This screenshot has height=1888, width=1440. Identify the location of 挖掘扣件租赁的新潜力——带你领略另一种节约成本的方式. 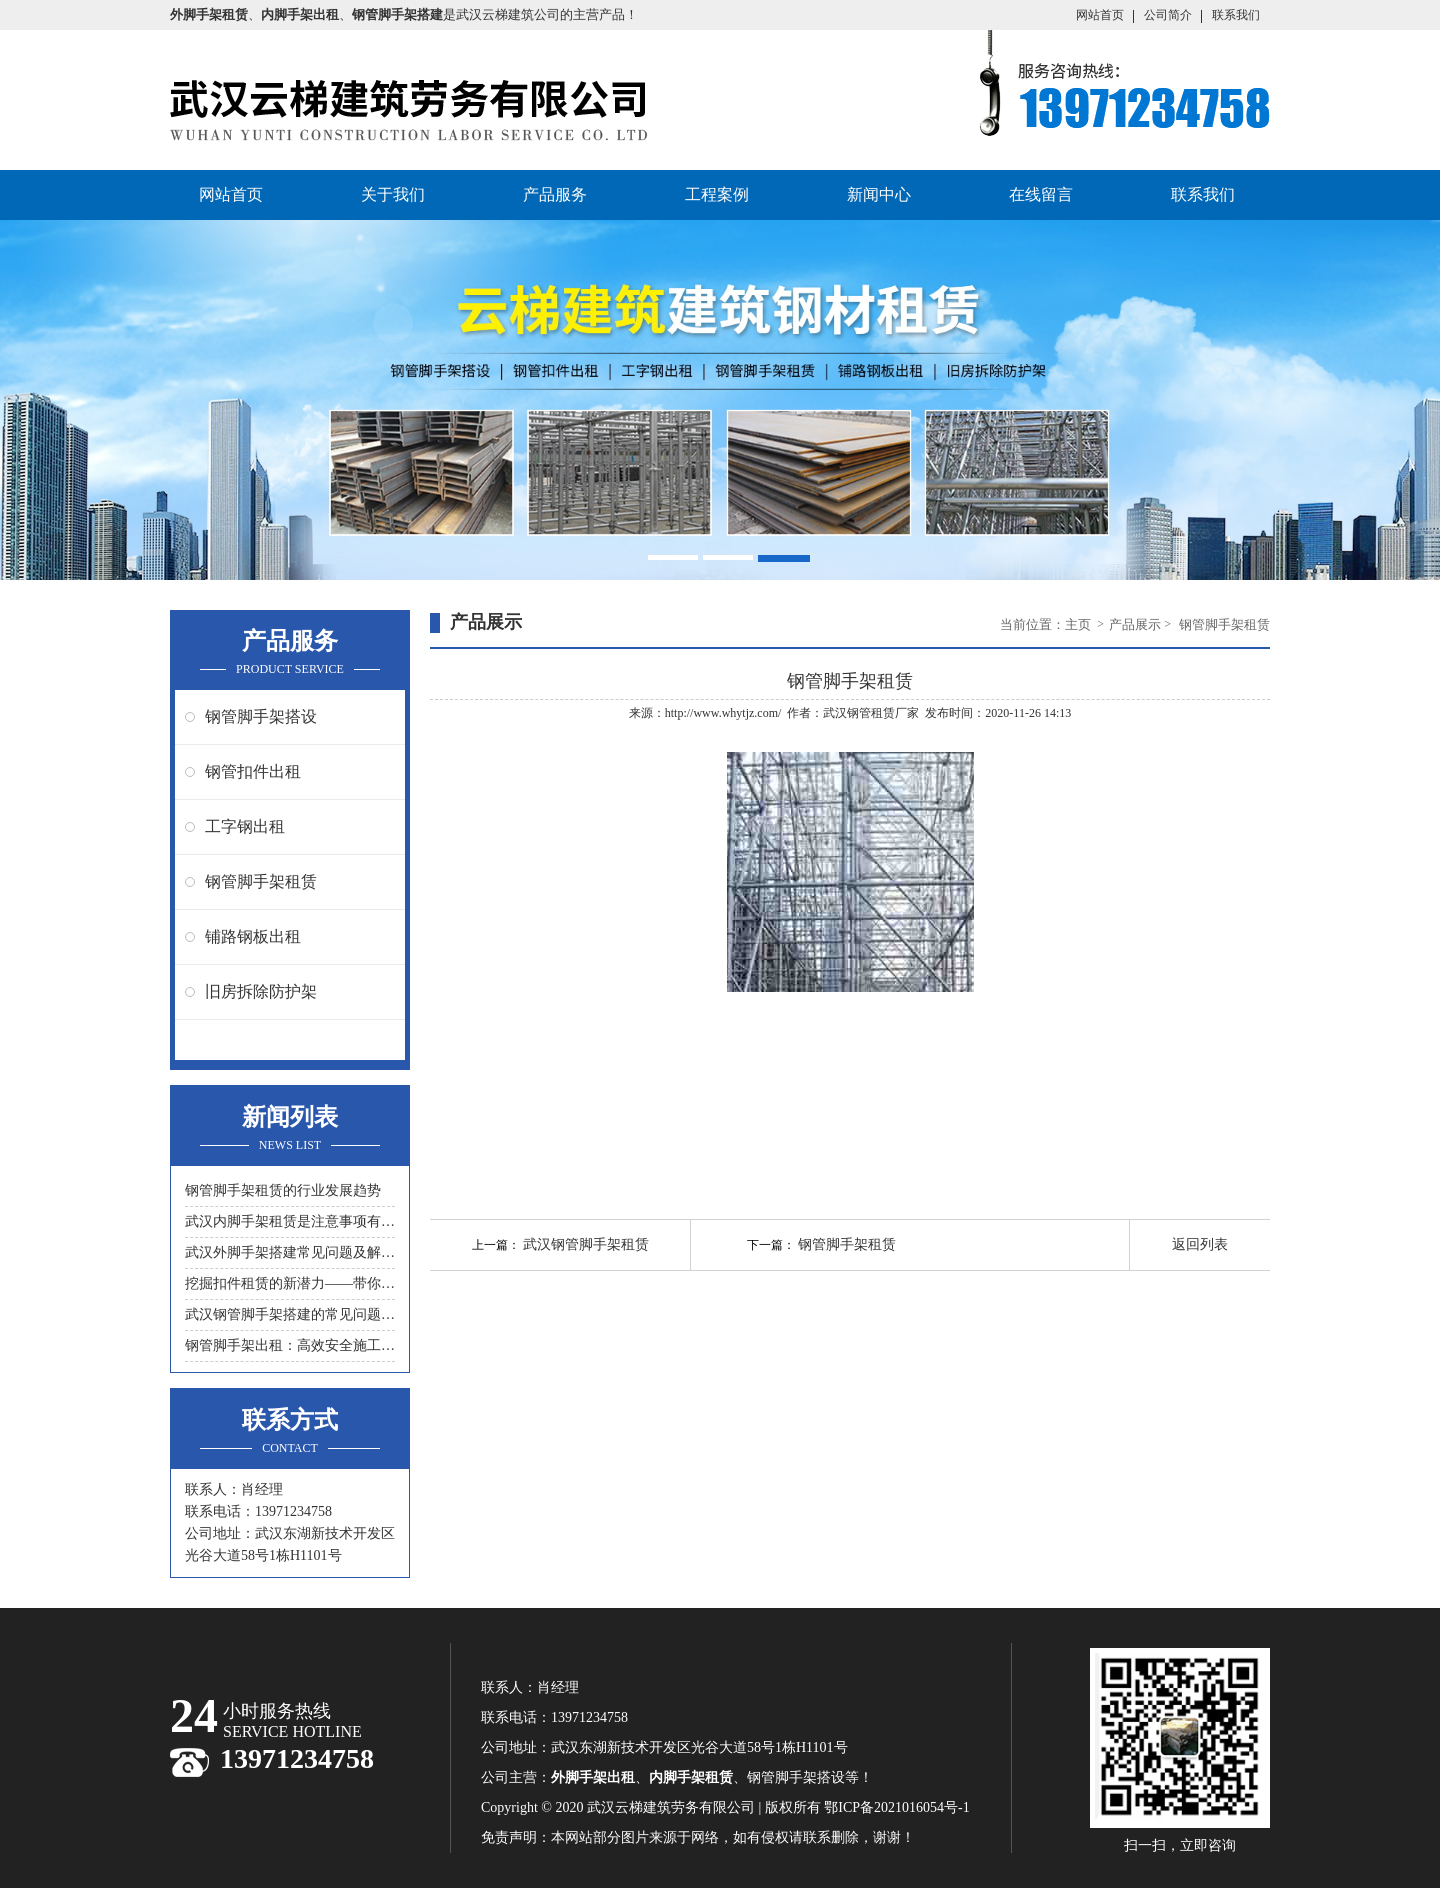
(290, 1283).